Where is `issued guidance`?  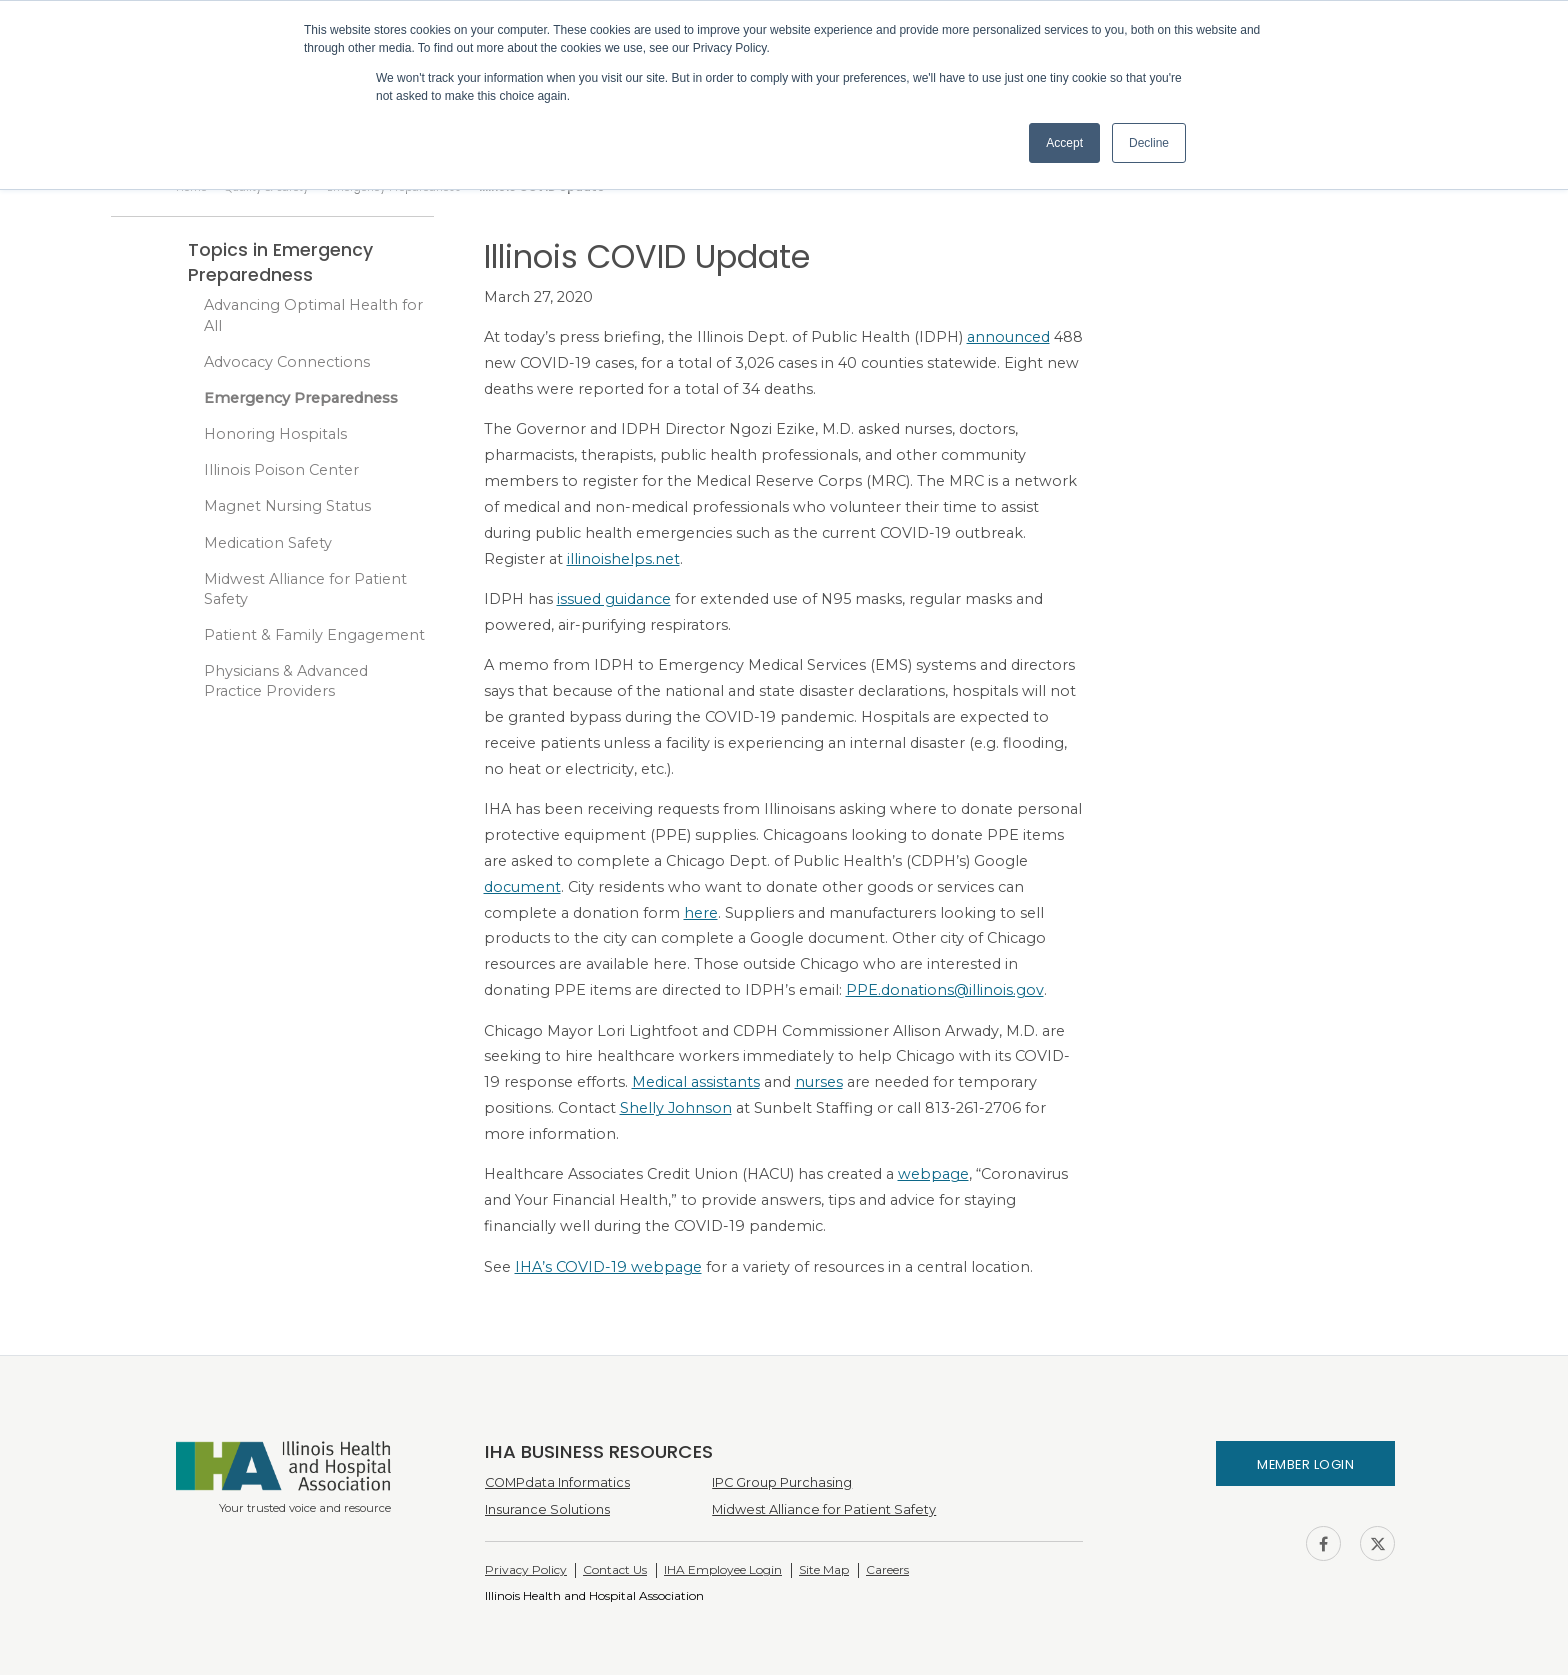
issued guidance is located at coordinates (614, 599).